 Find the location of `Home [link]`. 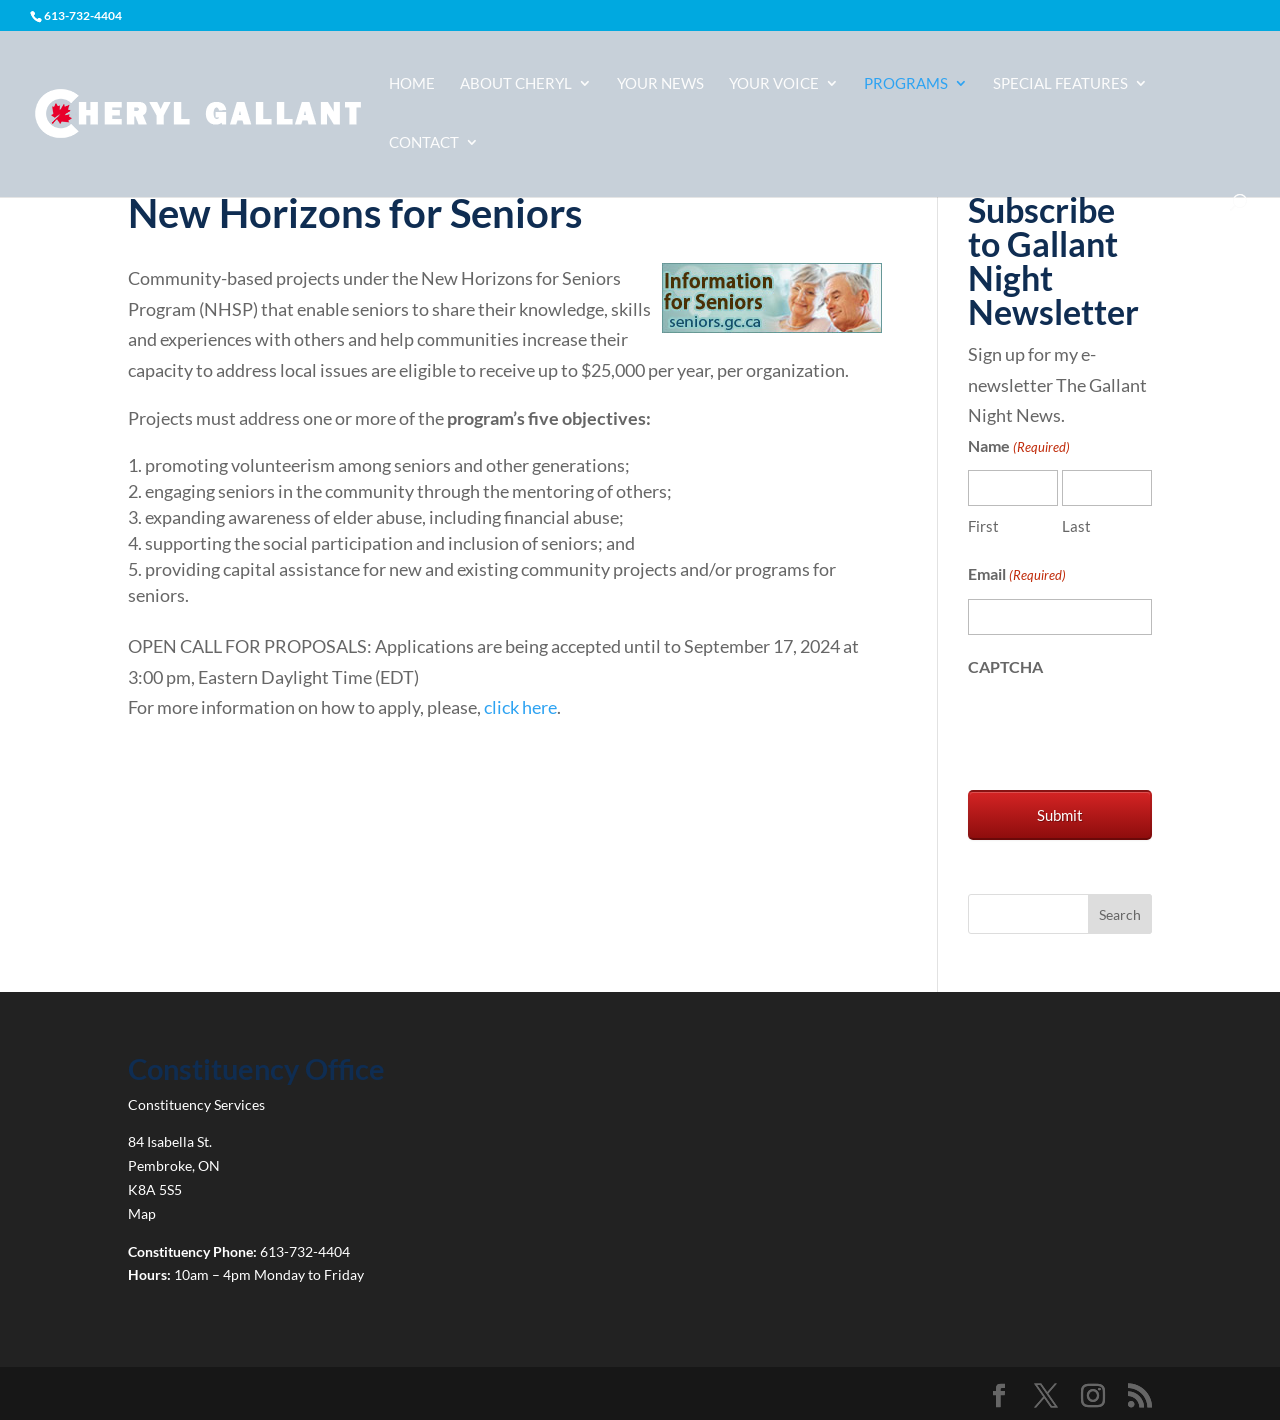

Home [link] is located at coordinates (412, 84).